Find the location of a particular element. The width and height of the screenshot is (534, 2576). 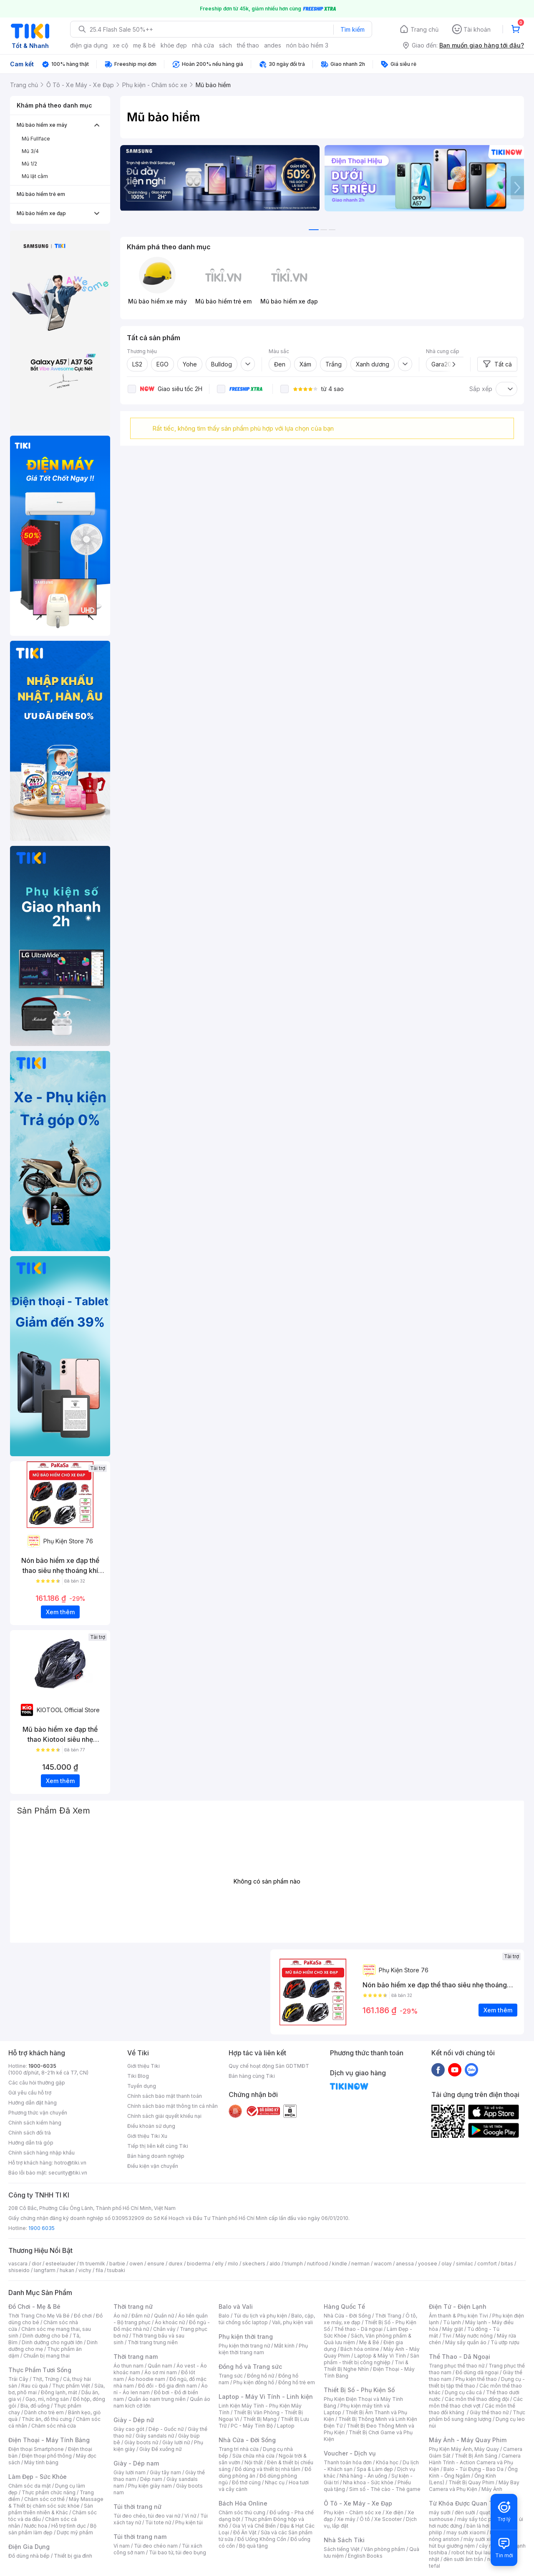

Mắt kính is located at coordinates (284, 2346).